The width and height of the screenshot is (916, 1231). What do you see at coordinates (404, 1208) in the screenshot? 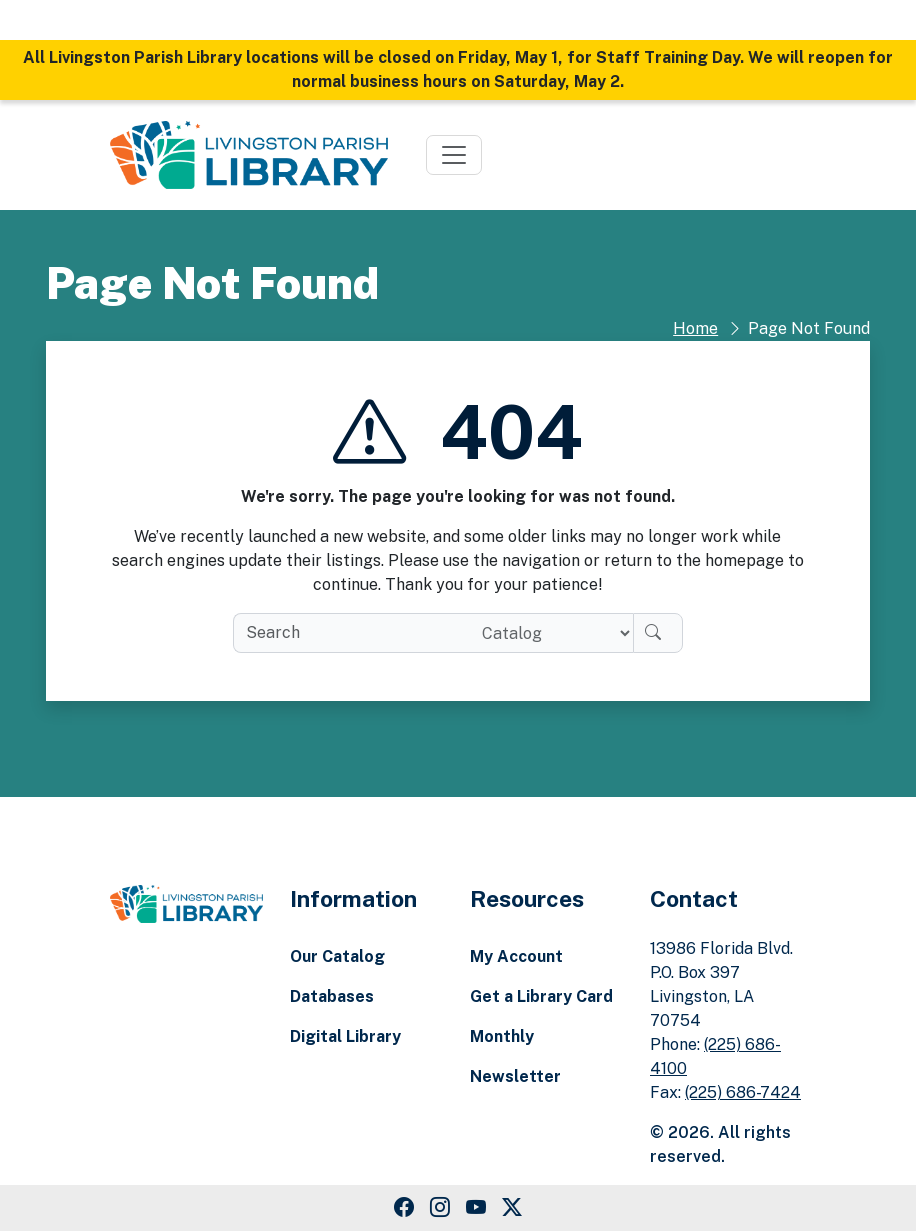
I see `[Facebook Link]` at bounding box center [404, 1208].